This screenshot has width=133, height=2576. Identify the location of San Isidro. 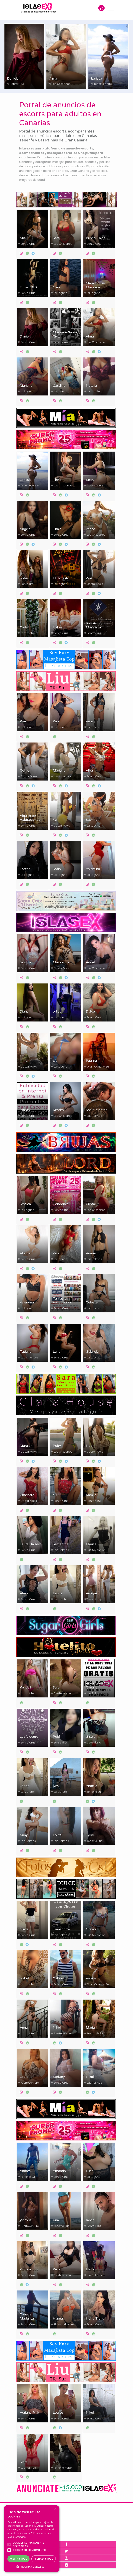
(27, 584).